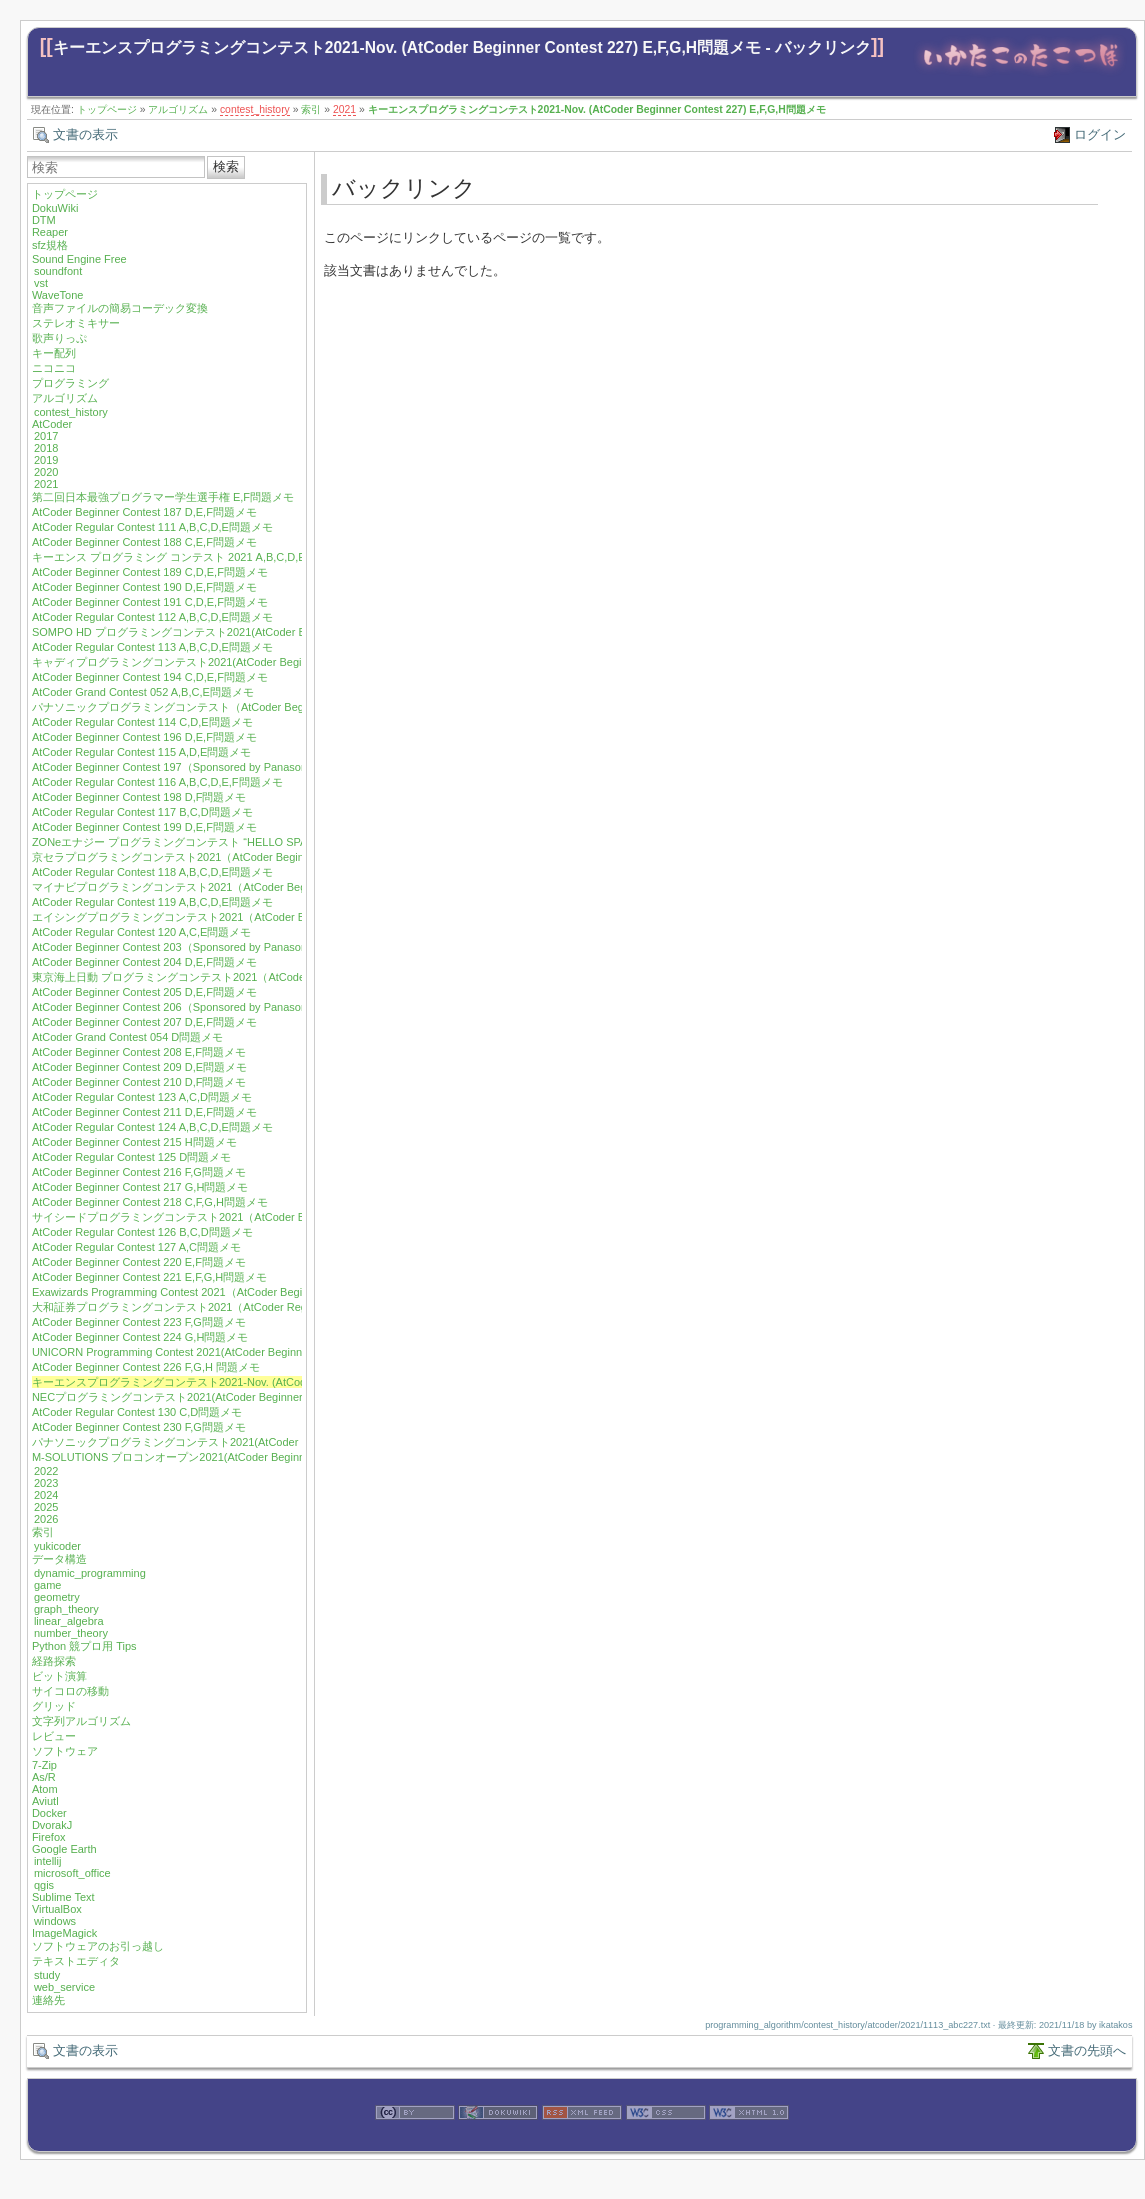  What do you see at coordinates (255, 109) in the screenshot?
I see `contest_history` at bounding box center [255, 109].